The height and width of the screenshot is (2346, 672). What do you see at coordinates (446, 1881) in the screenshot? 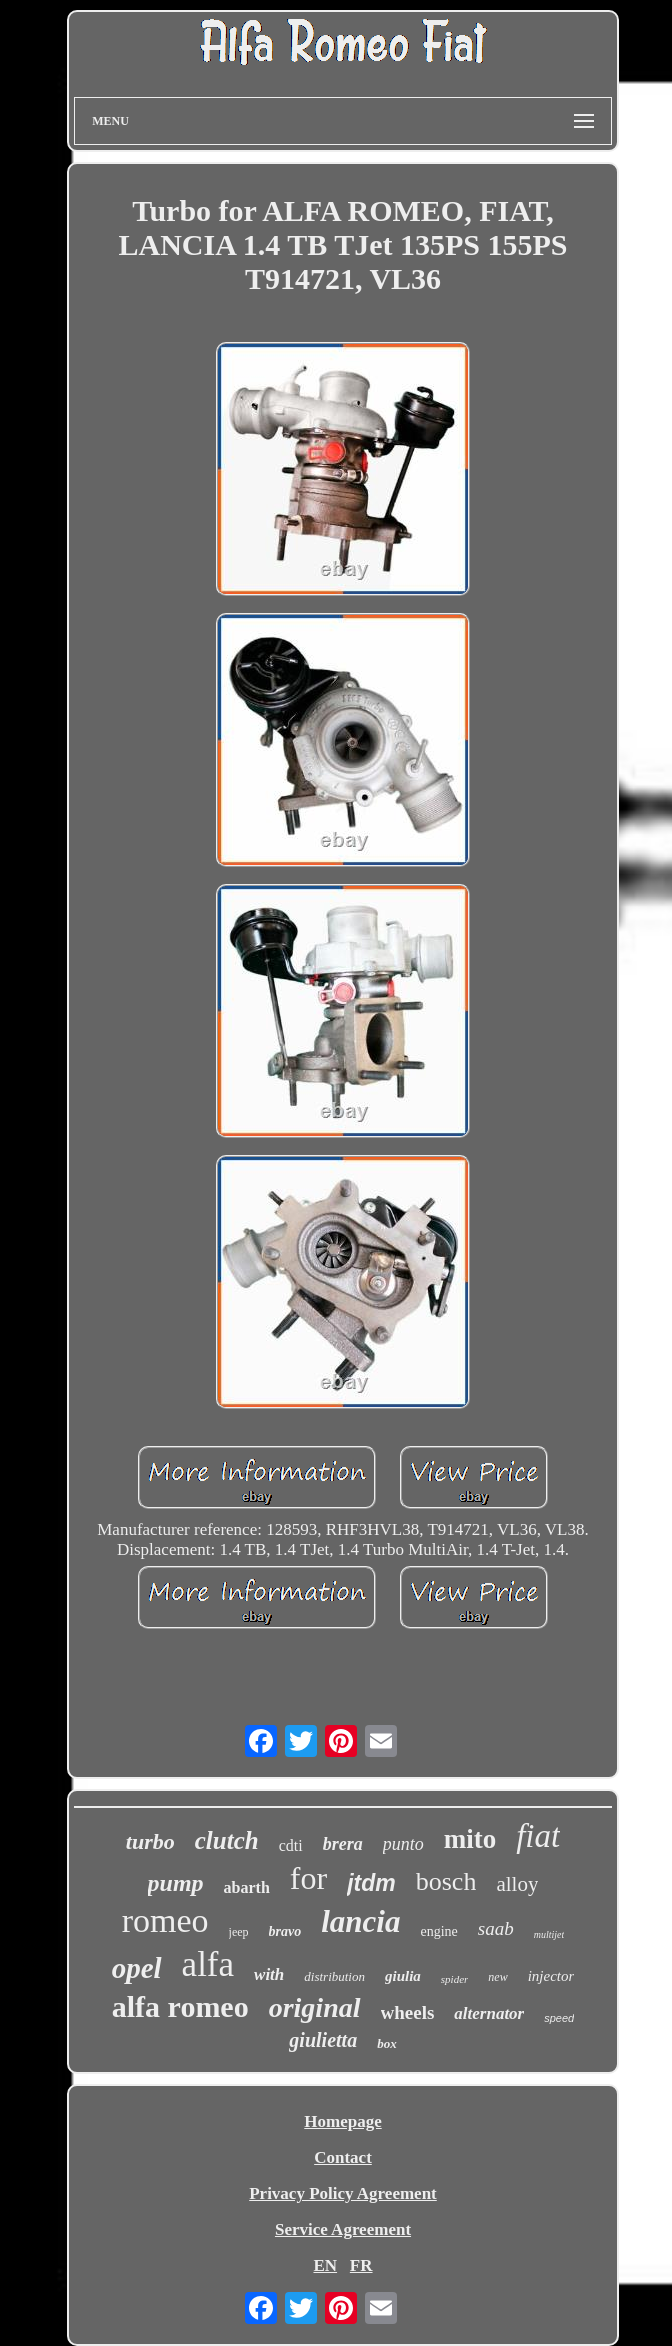
I see `bosch` at bounding box center [446, 1881].